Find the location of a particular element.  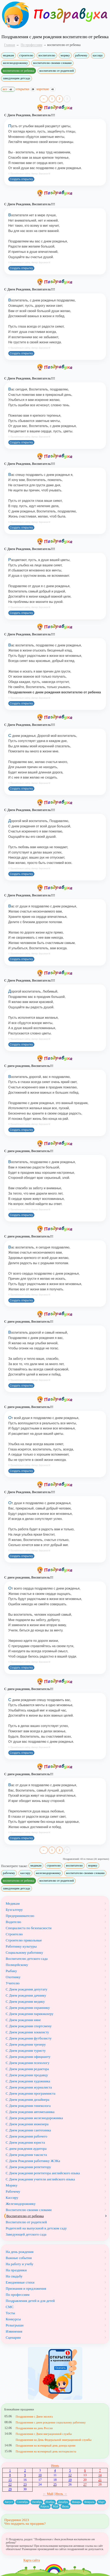

С Днем рождения медику is located at coordinates (25, 2001).